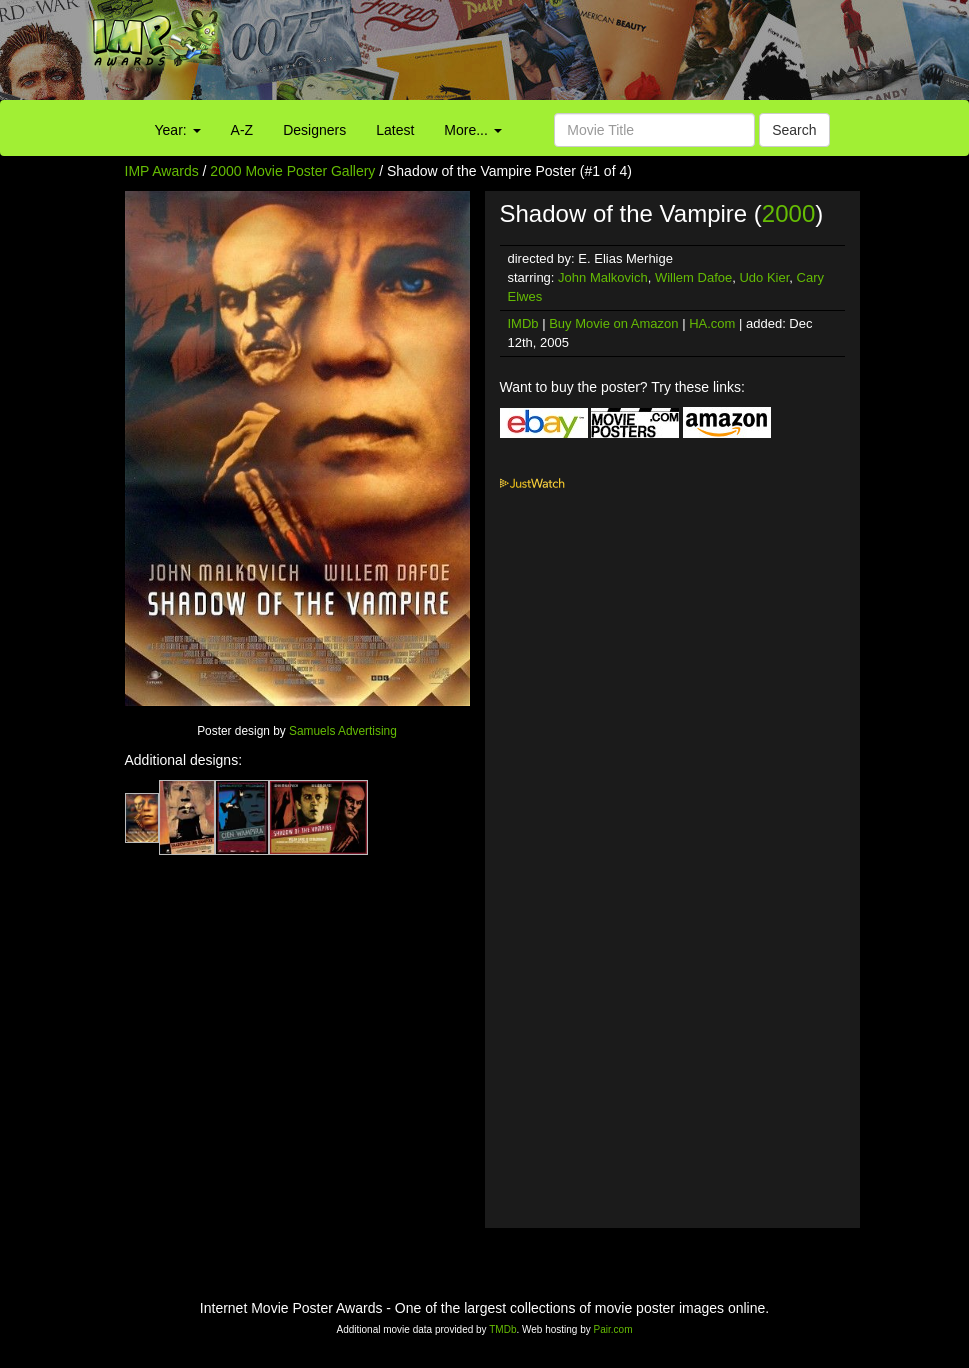 This screenshot has height=1368, width=969. I want to click on Latest, so click(395, 130).